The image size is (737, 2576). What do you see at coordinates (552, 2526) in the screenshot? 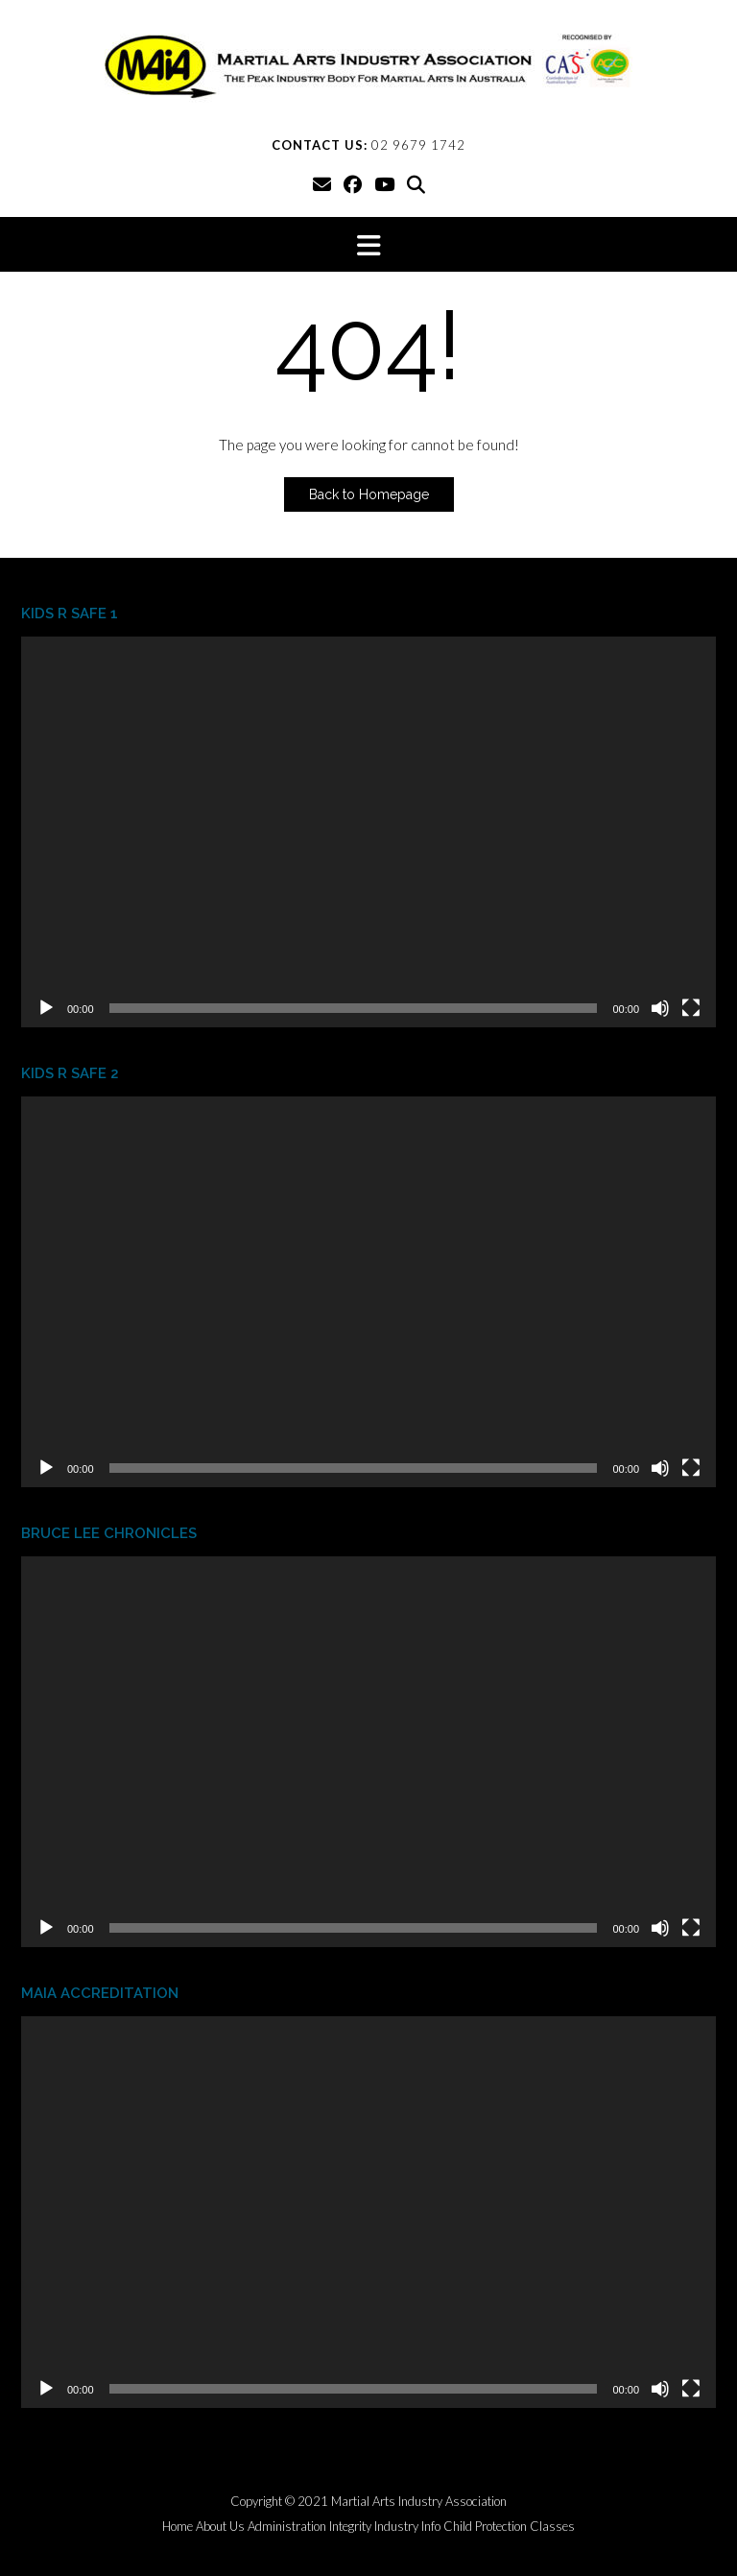
I see `Classes` at bounding box center [552, 2526].